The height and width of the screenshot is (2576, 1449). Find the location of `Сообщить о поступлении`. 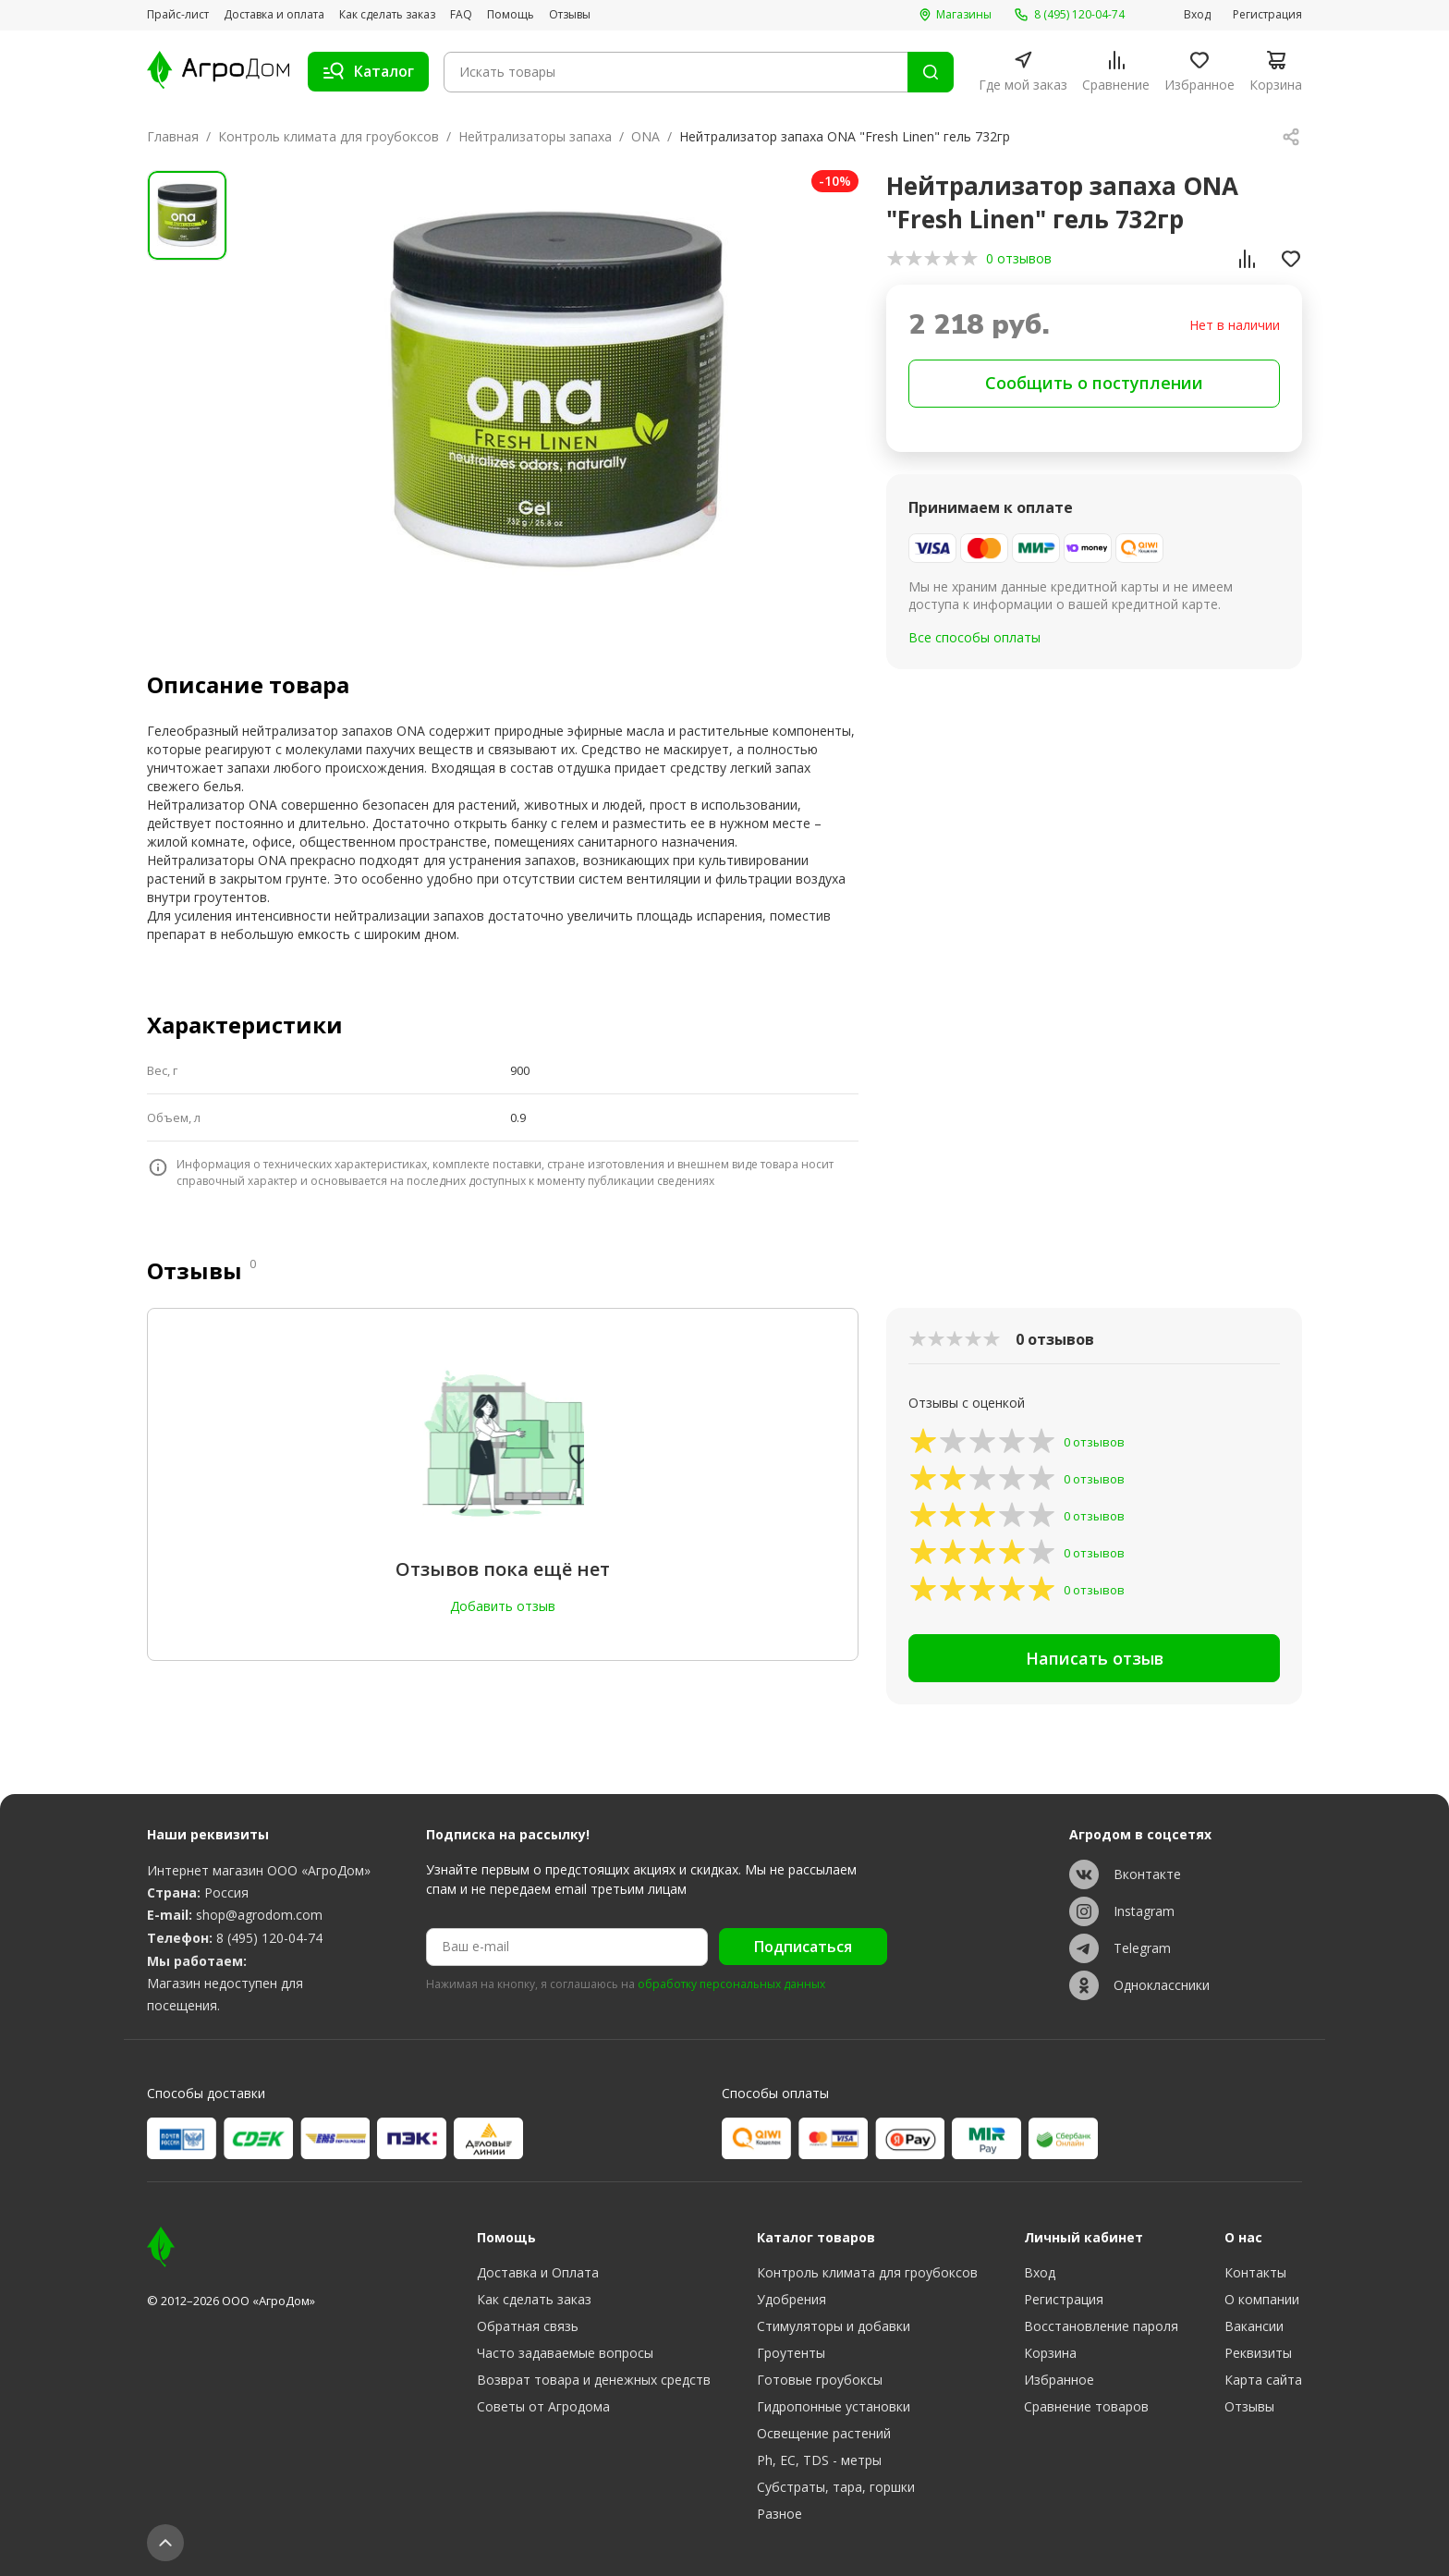

Сообщить о поступлении is located at coordinates (1094, 383).